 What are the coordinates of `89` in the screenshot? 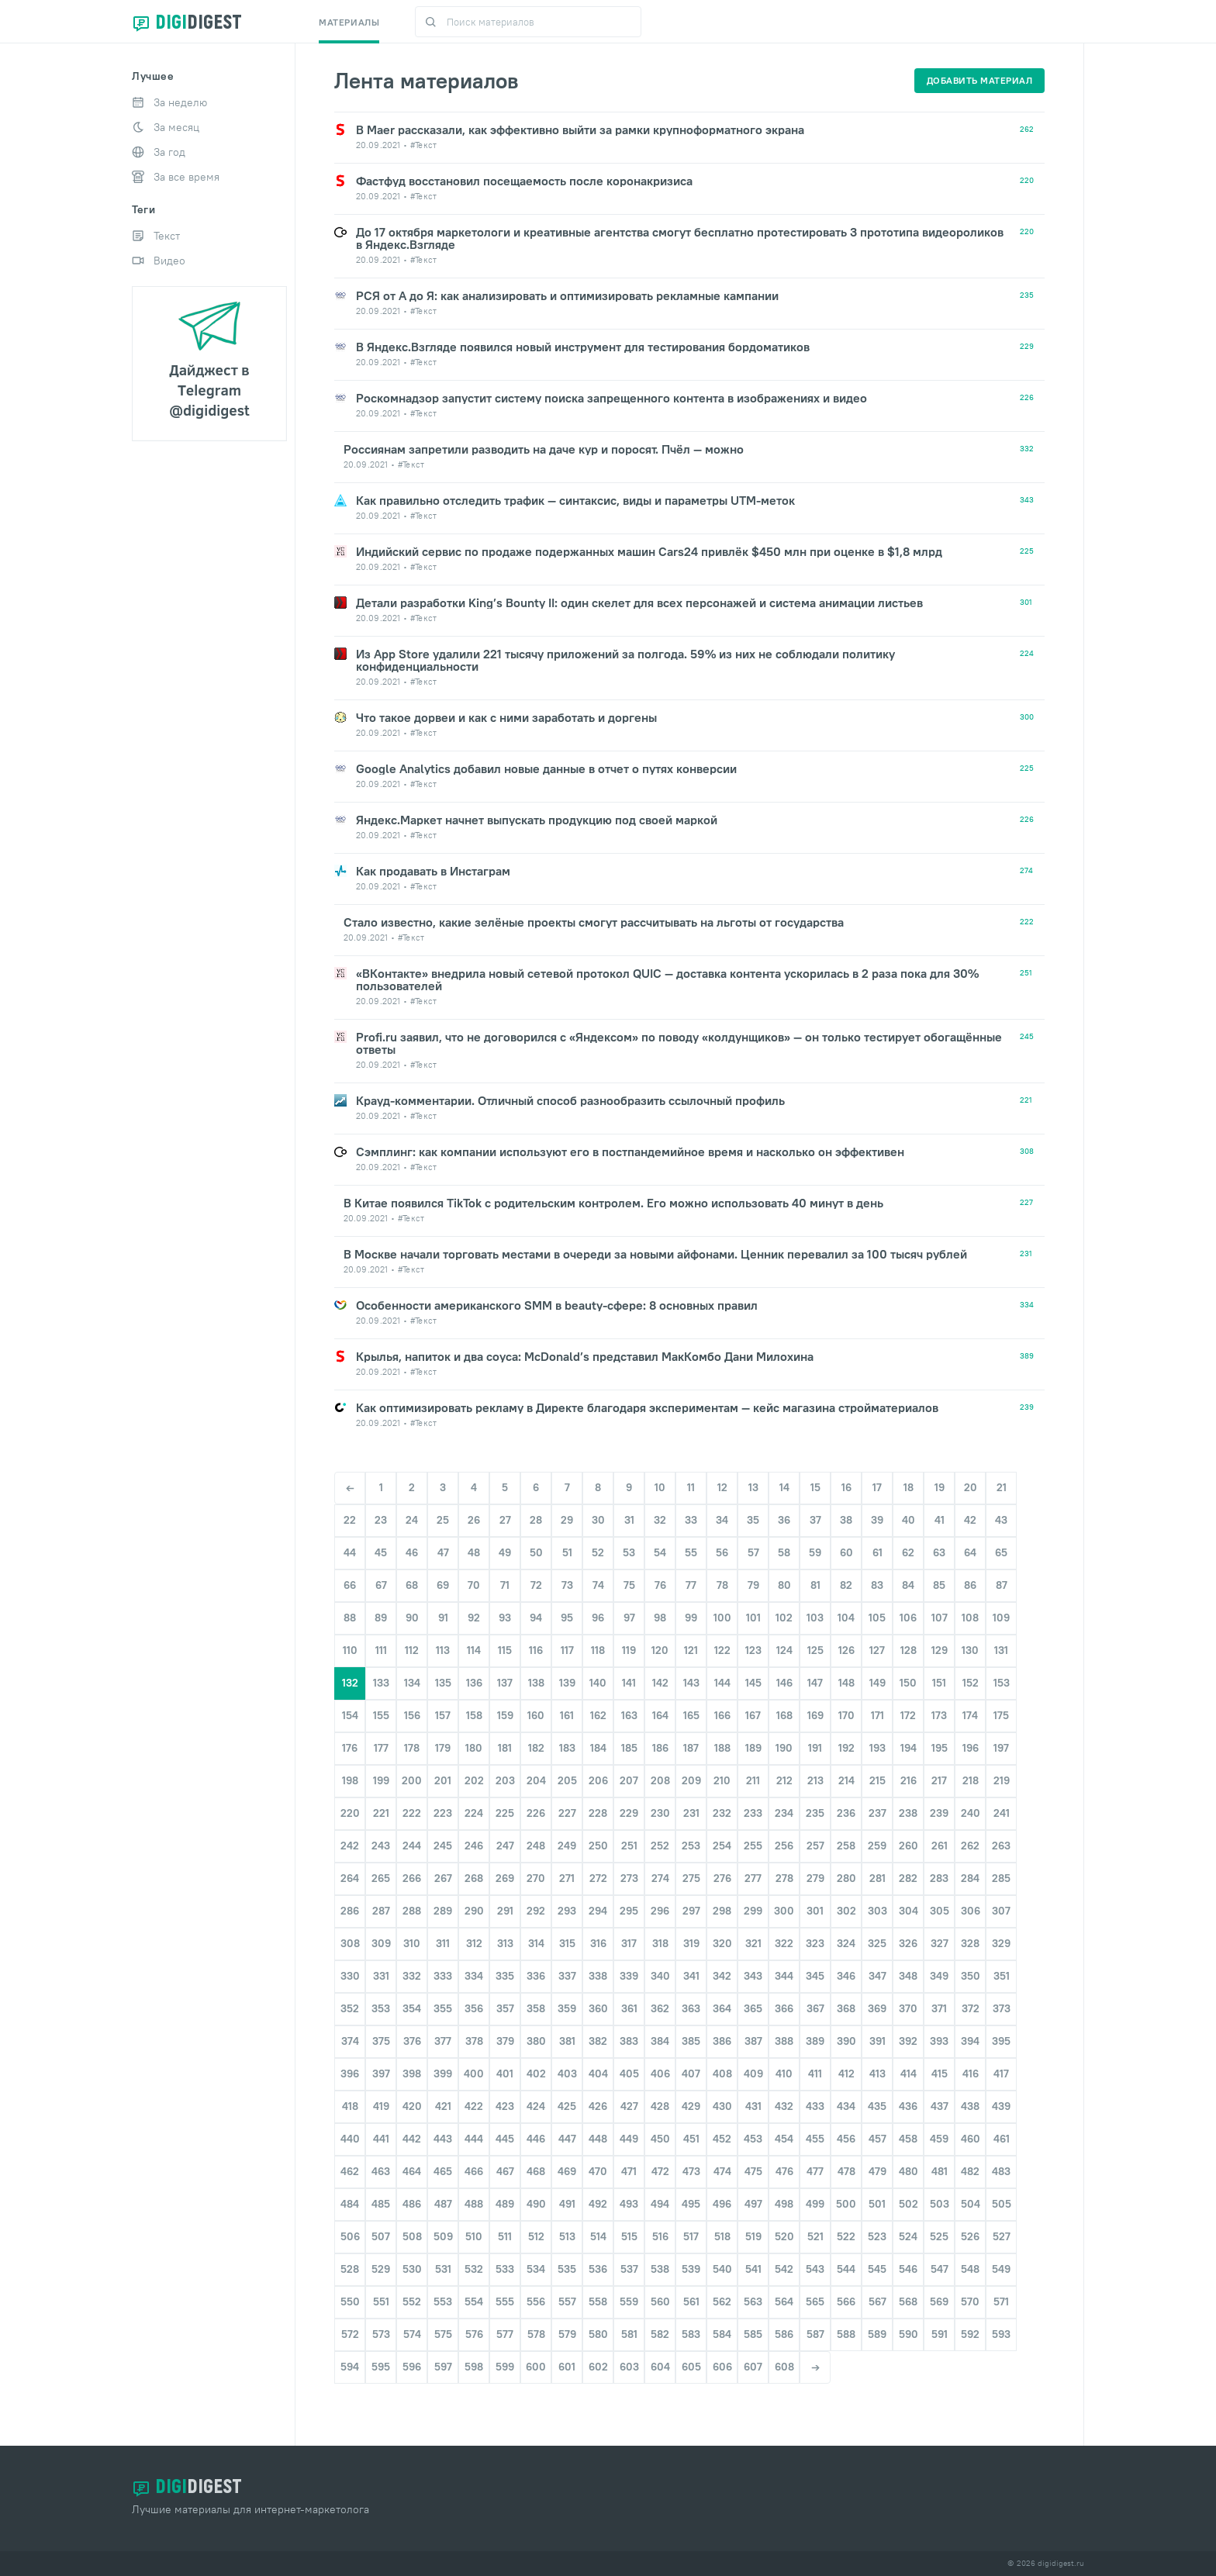 It's located at (381, 1618).